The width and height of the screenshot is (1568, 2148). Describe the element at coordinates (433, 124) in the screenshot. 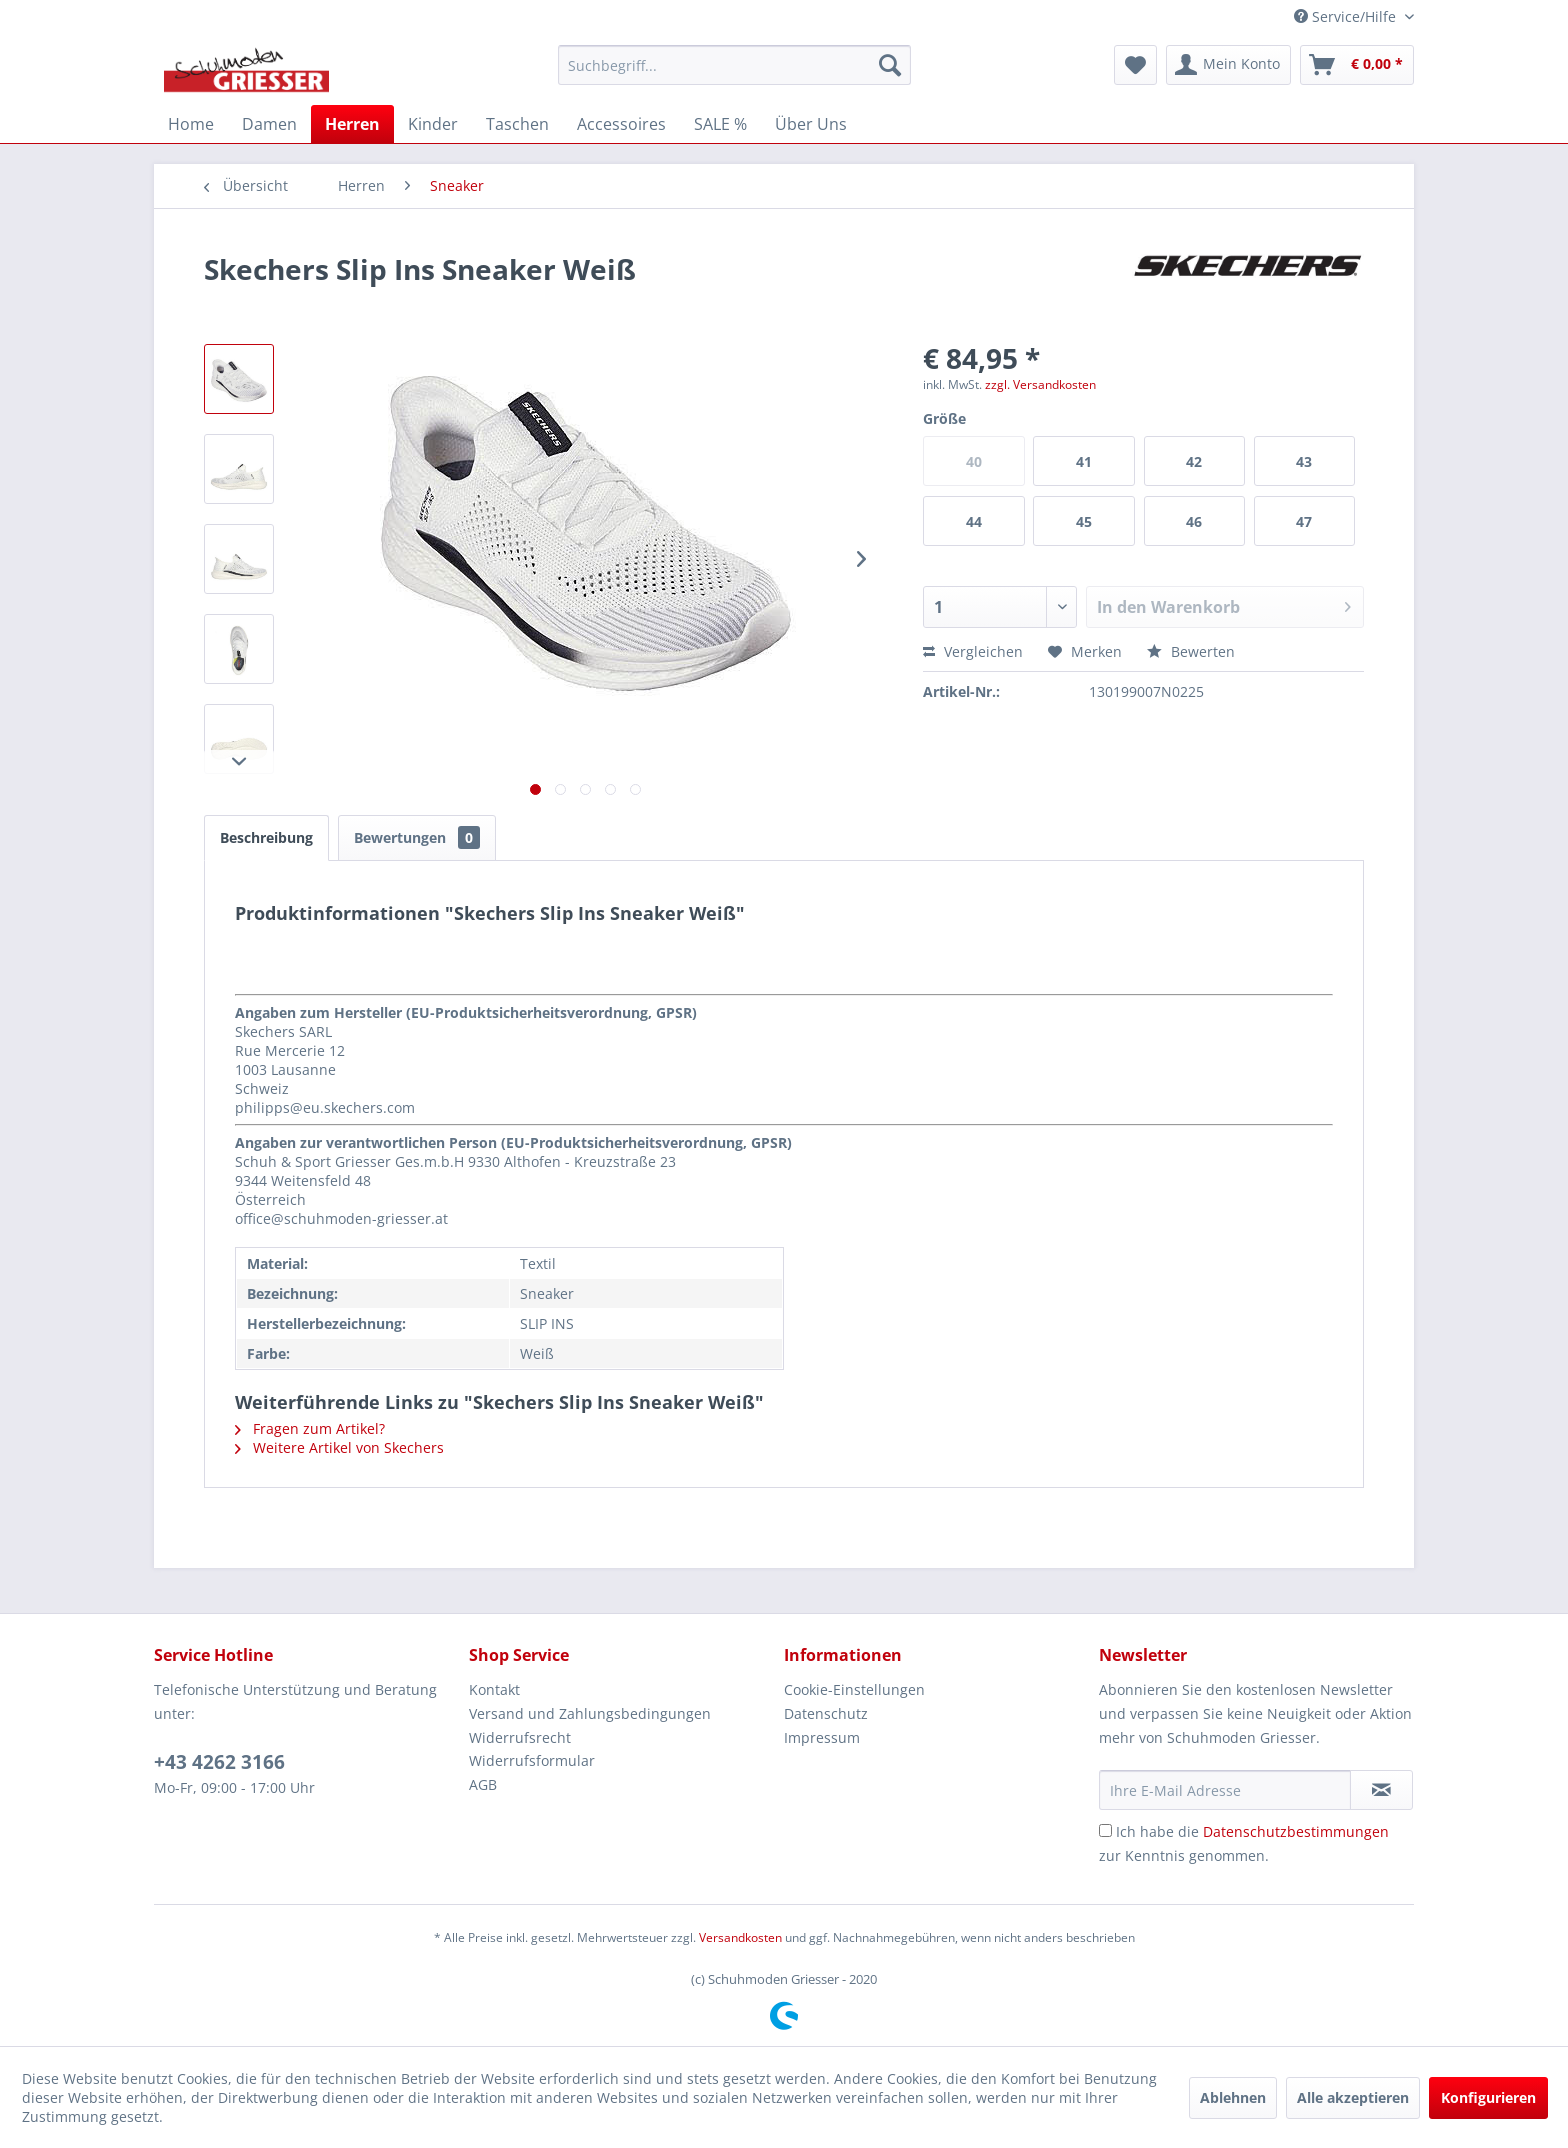

I see `[Kinder]` at that location.